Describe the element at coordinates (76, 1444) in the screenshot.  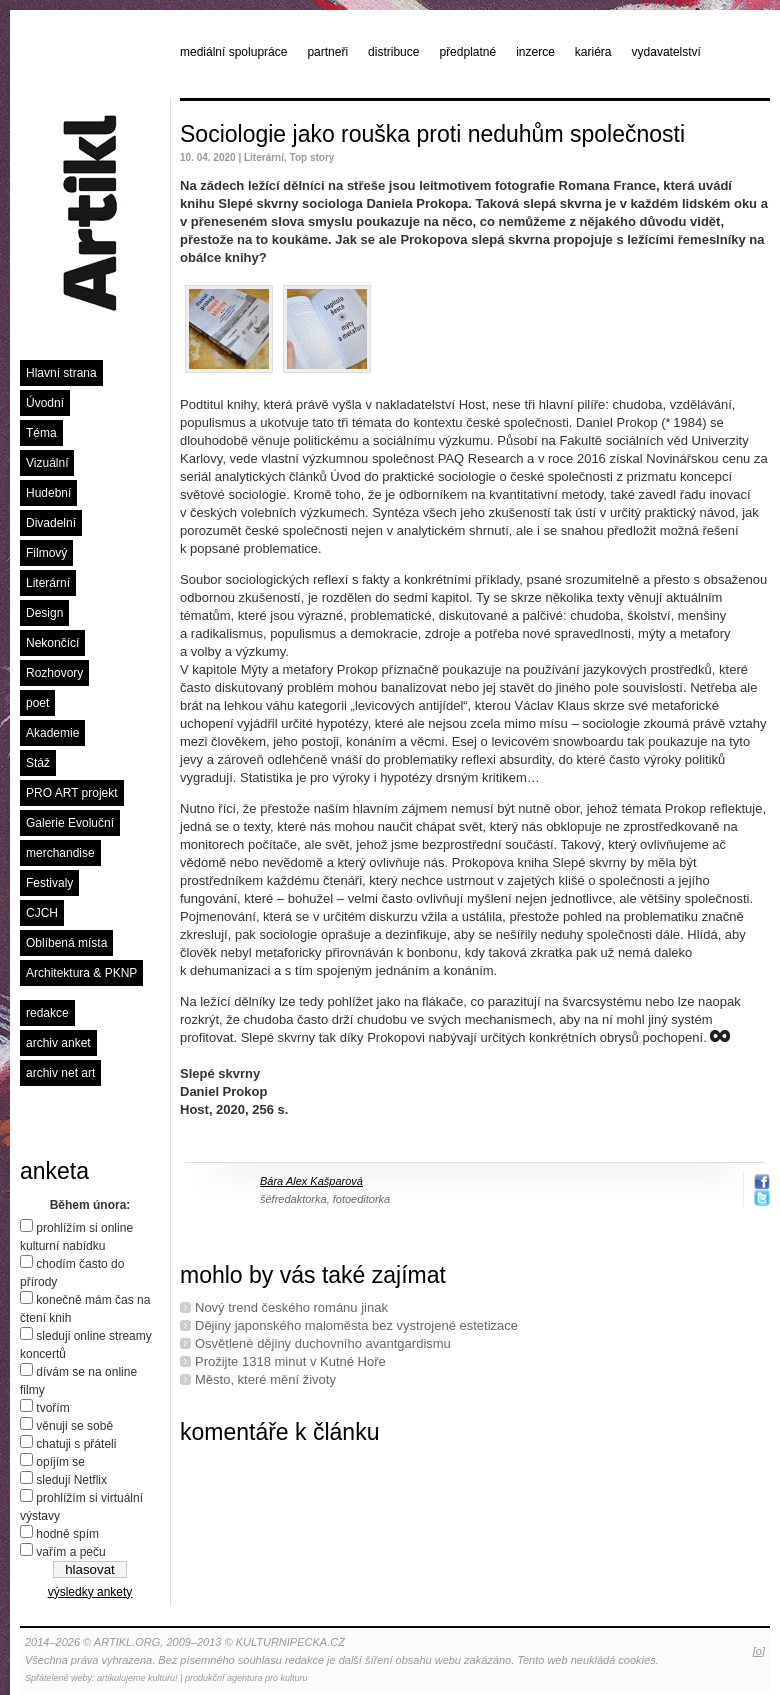
I see `chatuji s přáteli` at that location.